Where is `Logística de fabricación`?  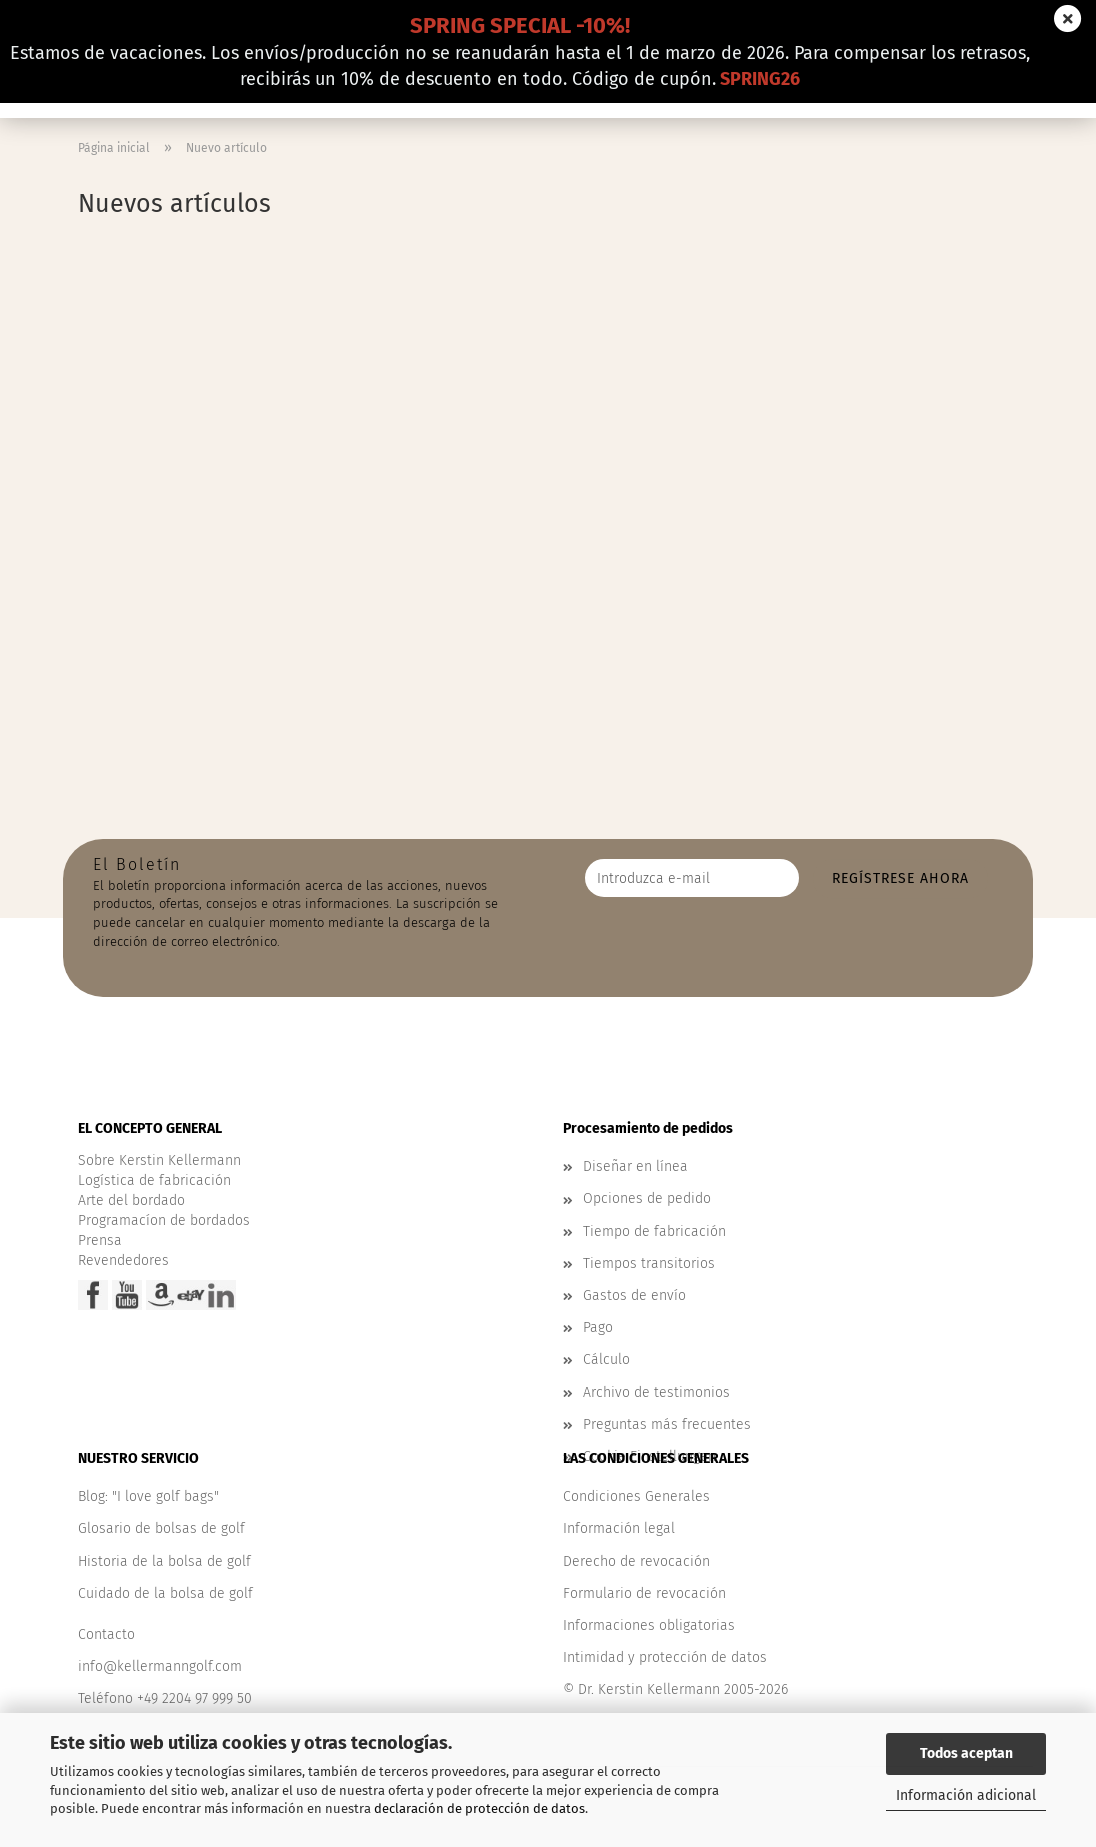
Logística de fabricación is located at coordinates (154, 1180).